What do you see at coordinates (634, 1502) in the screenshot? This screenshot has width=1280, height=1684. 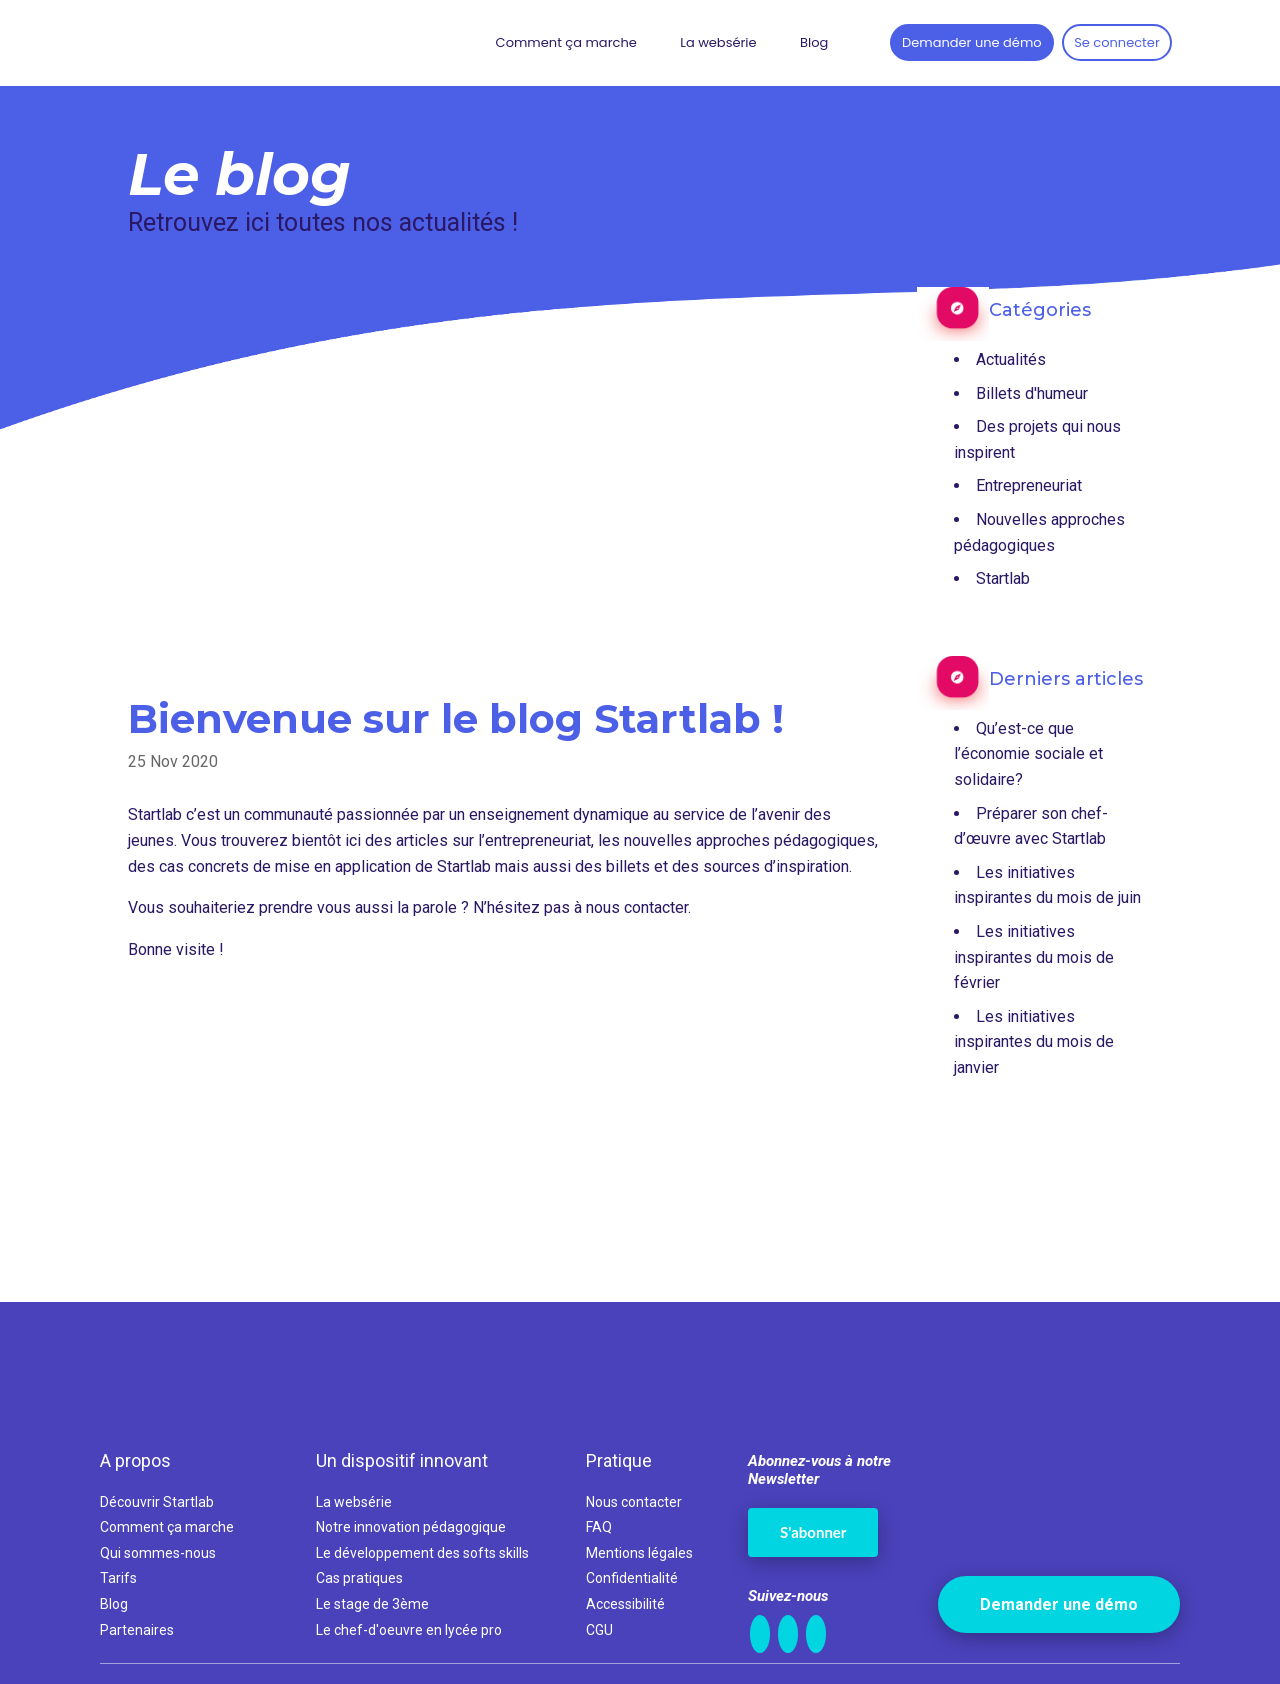 I see `Nous contacter` at bounding box center [634, 1502].